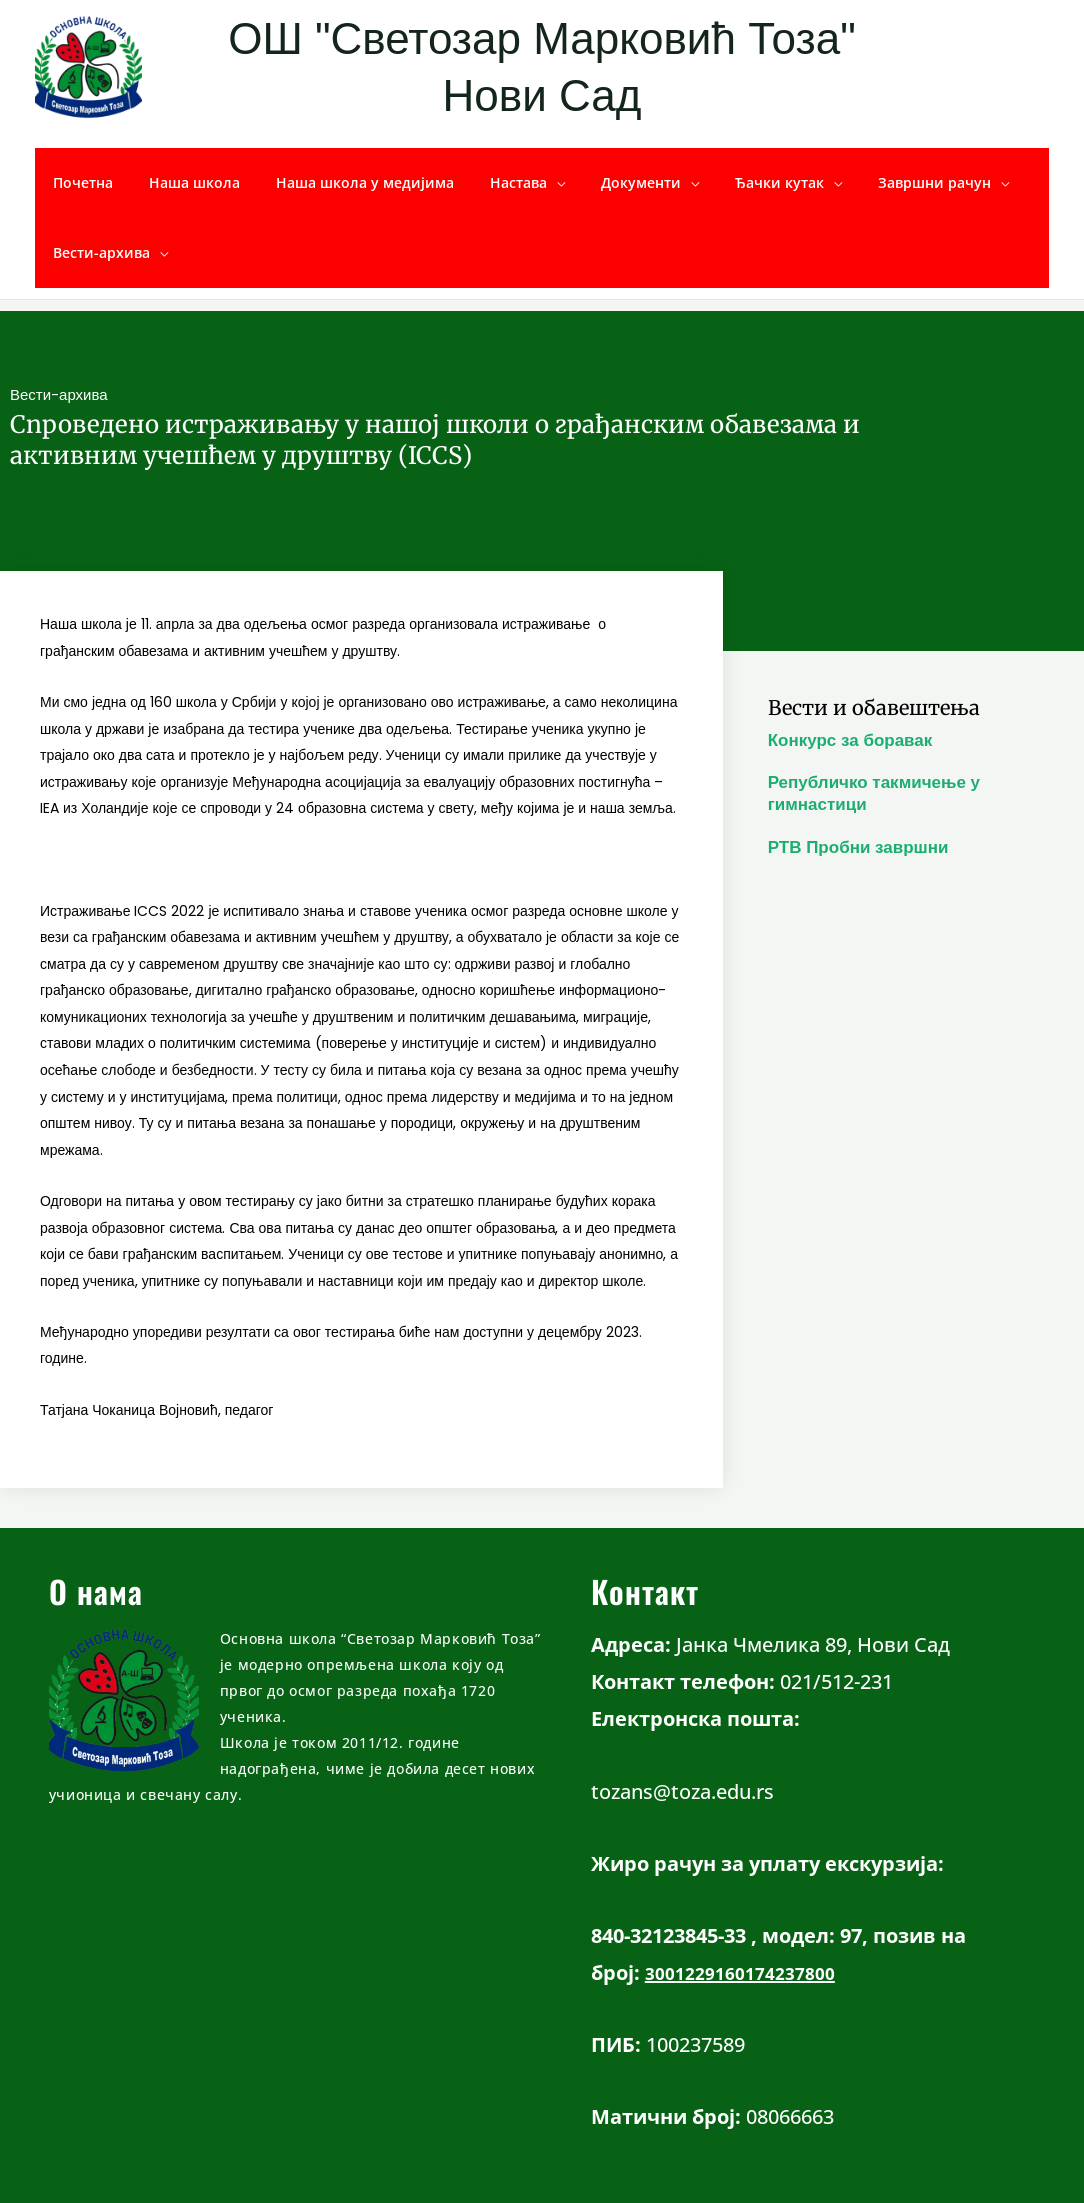 This screenshot has width=1084, height=2203. What do you see at coordinates (858, 847) in the screenshot?
I see `РТВ Пробни завршни` at bounding box center [858, 847].